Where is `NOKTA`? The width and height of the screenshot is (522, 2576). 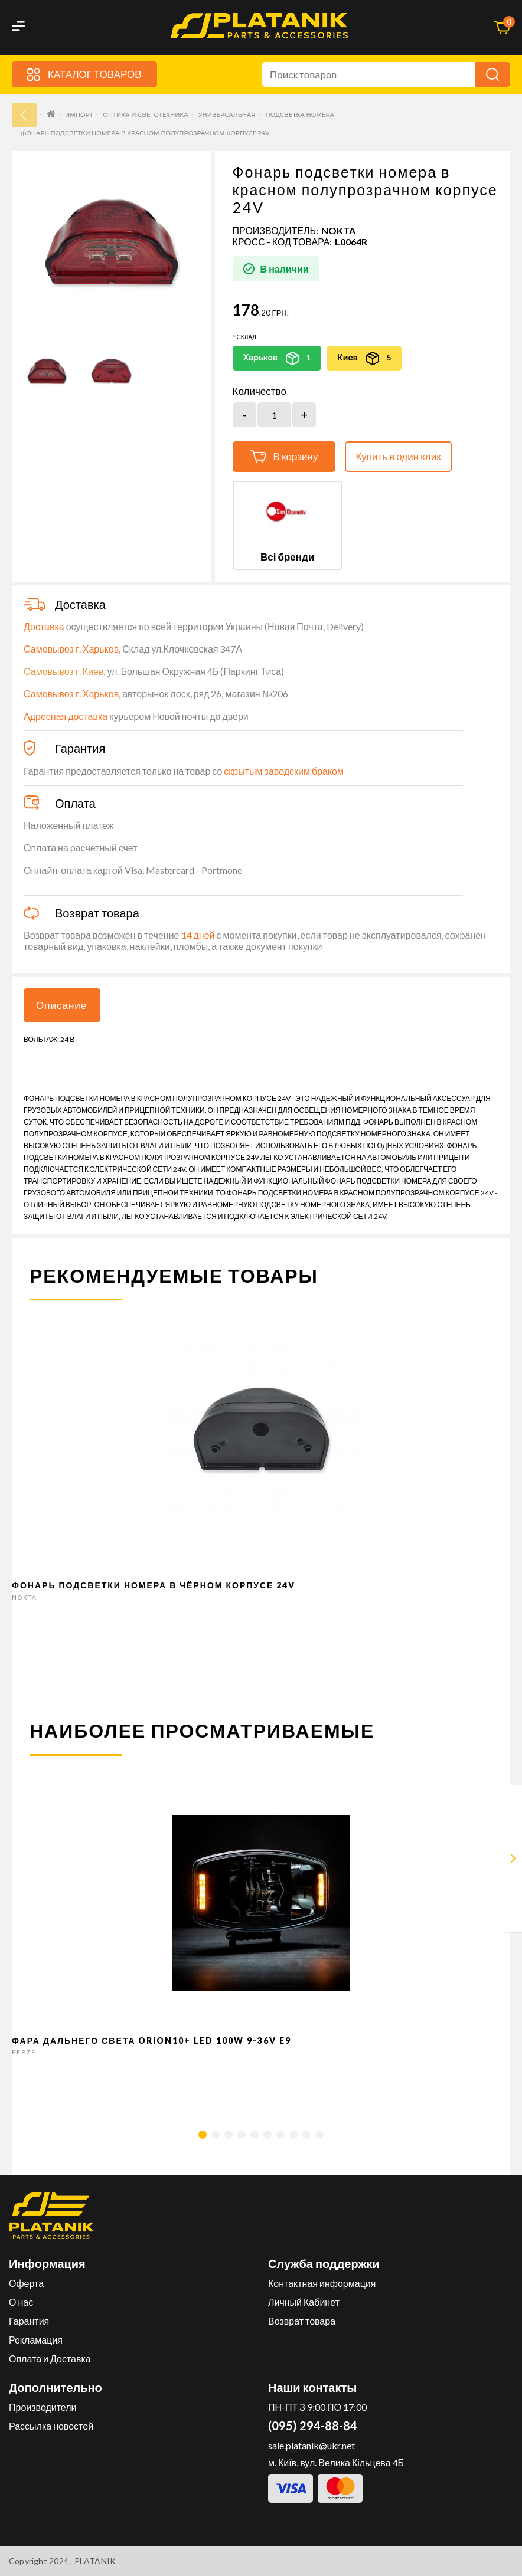 NOKTA is located at coordinates (338, 230).